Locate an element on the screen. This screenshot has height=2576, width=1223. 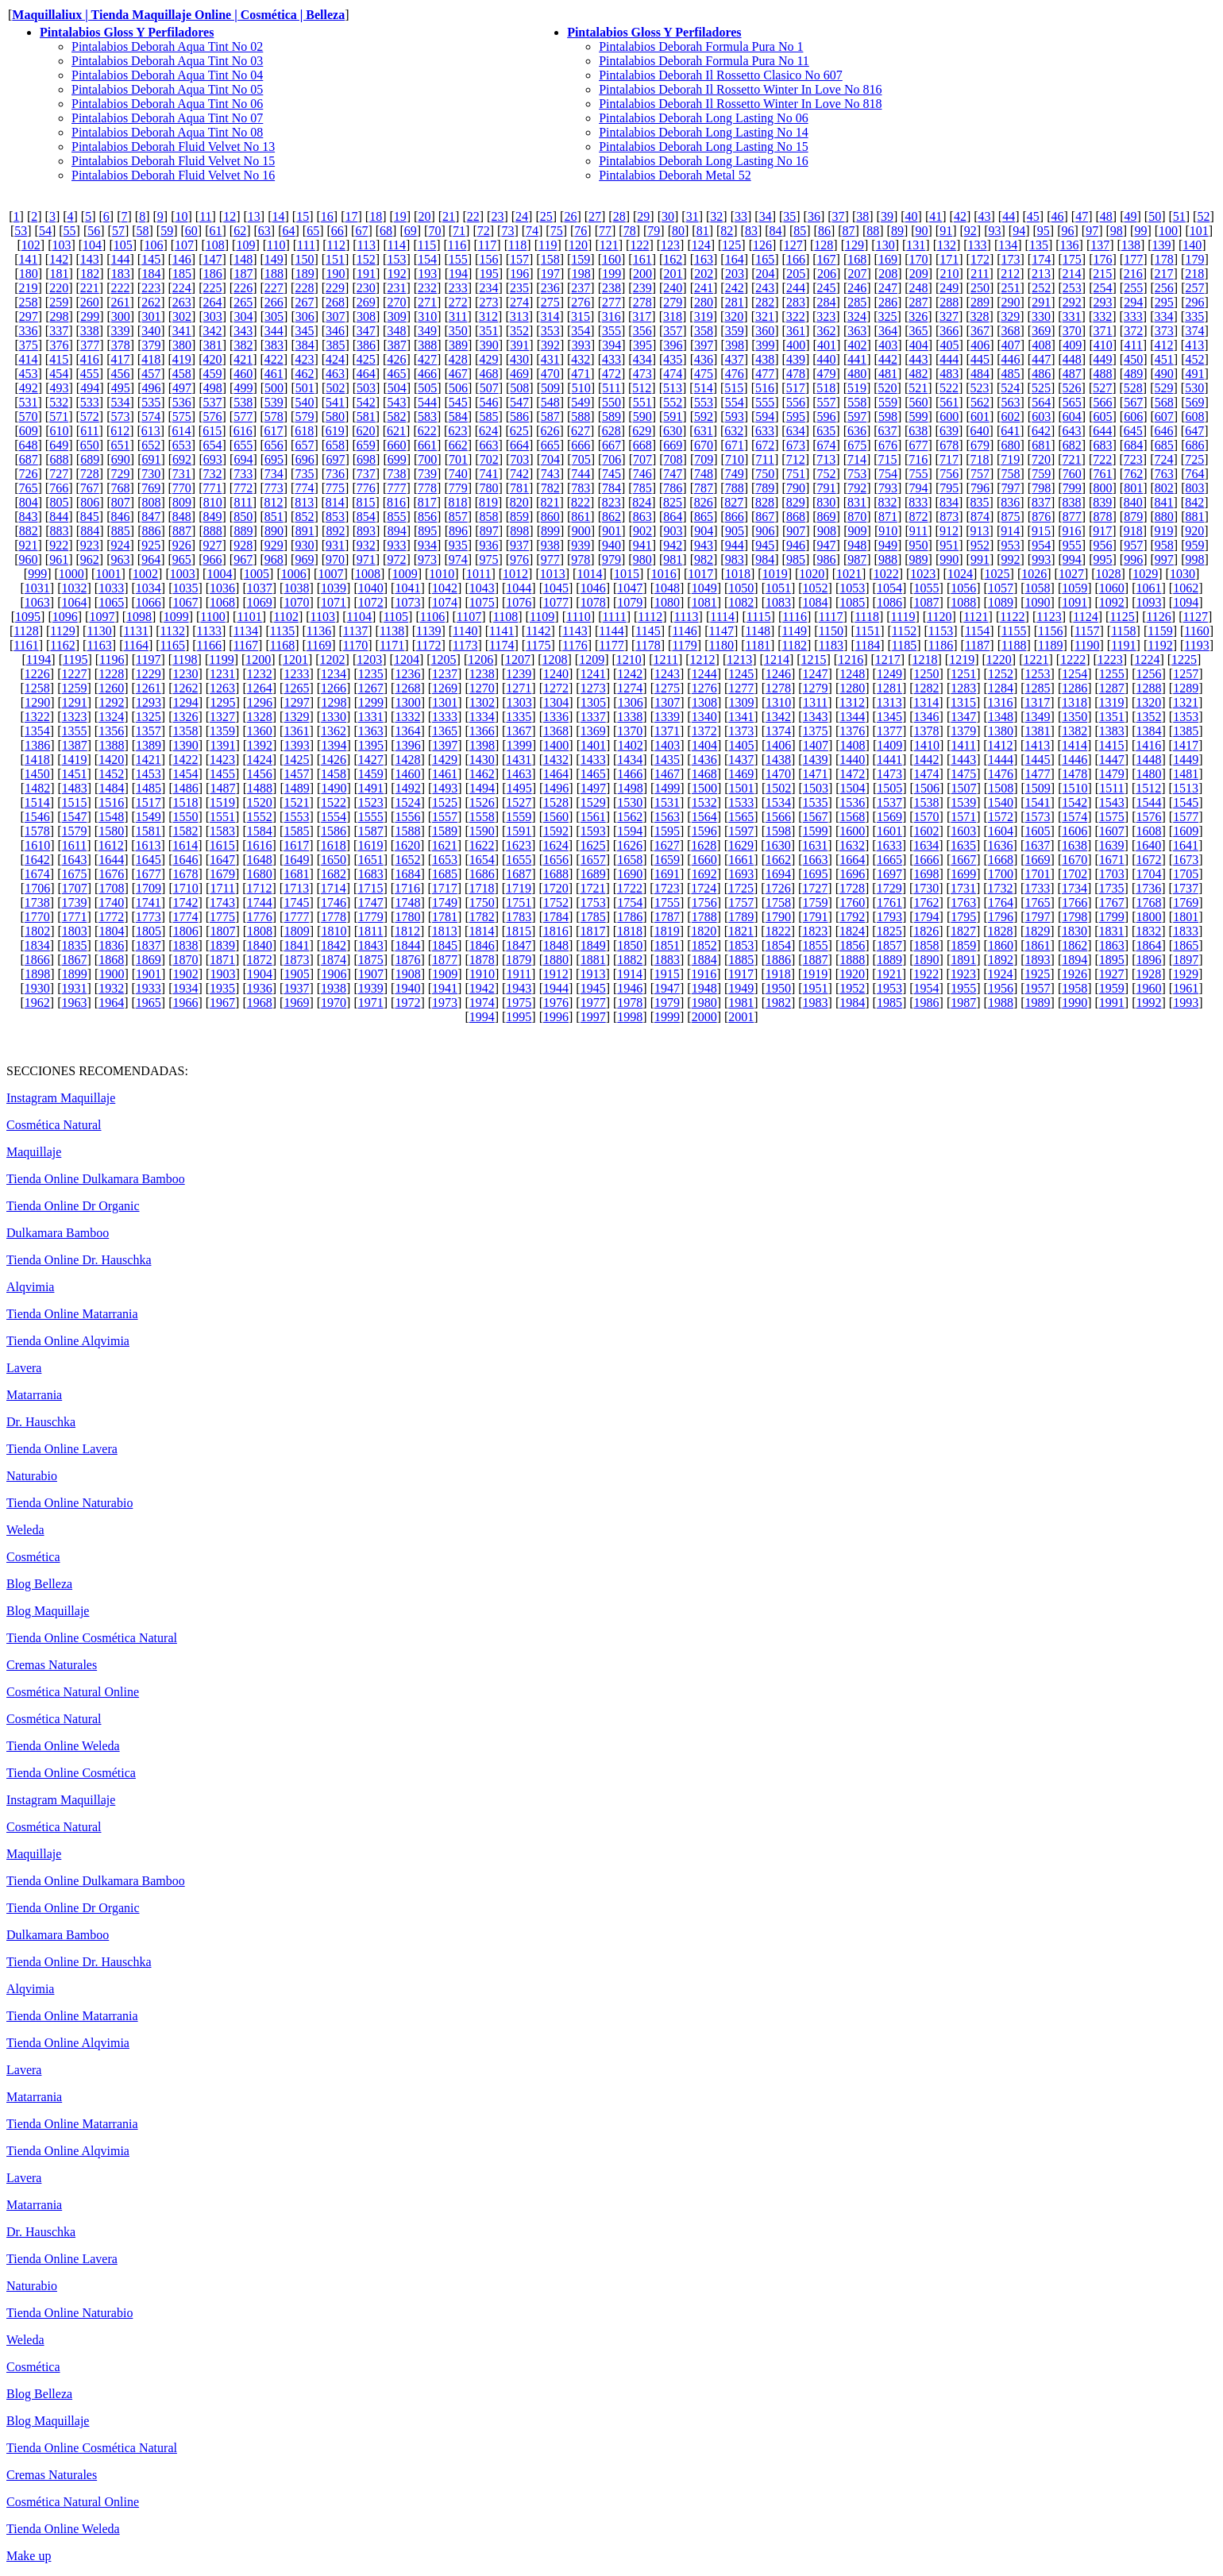
962 is located at coordinates (89, 559).